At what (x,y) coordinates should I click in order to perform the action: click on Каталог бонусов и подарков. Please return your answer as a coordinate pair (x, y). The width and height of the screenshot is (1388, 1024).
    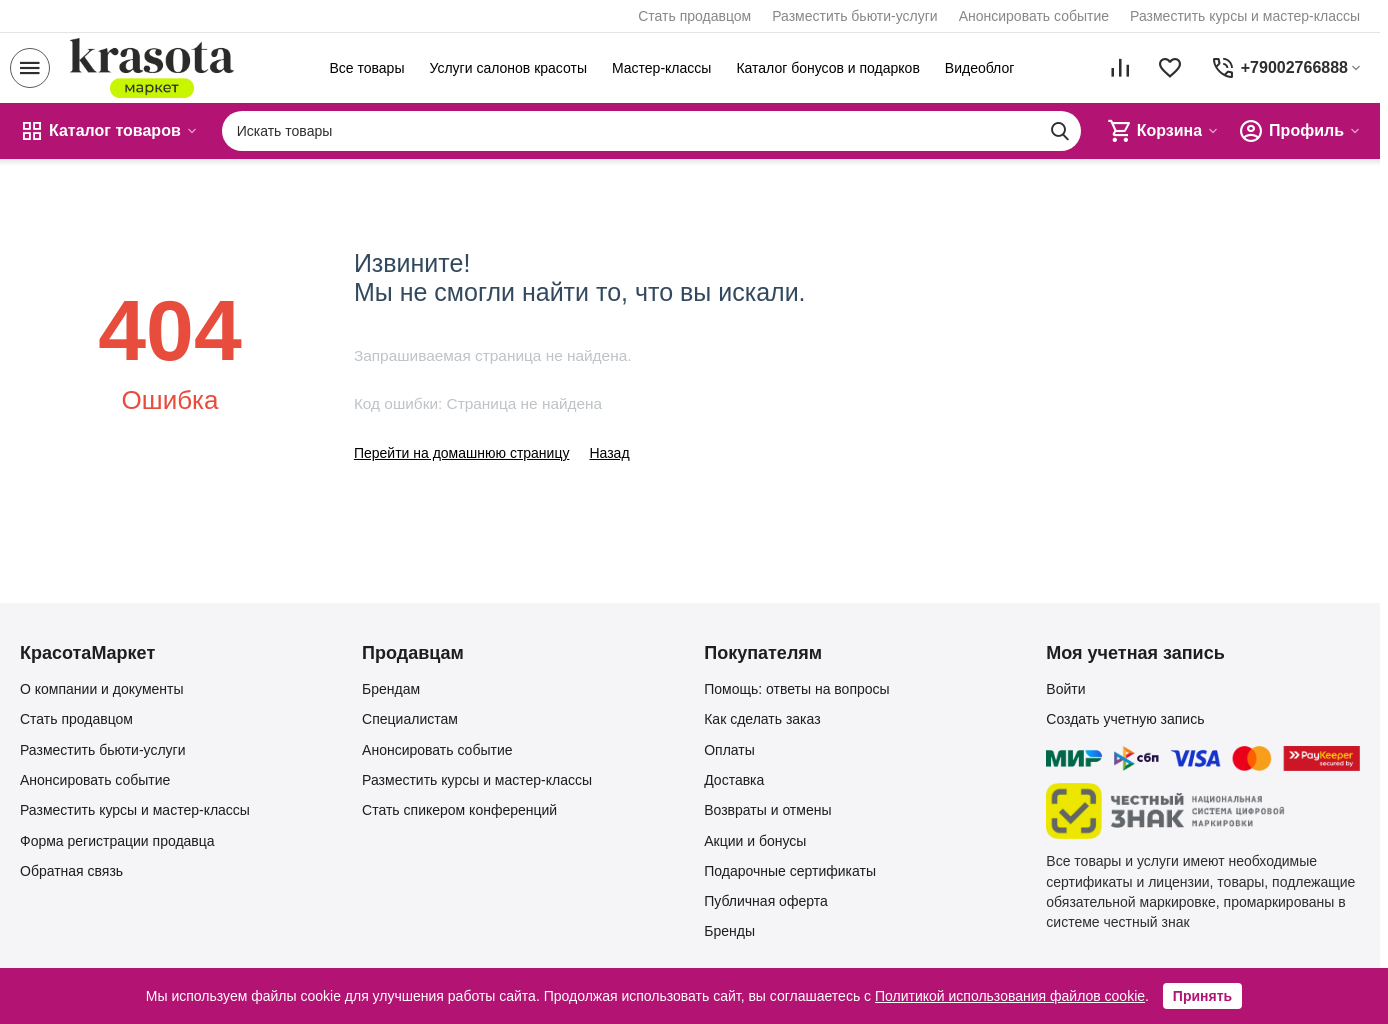
    Looking at the image, I should click on (827, 68).